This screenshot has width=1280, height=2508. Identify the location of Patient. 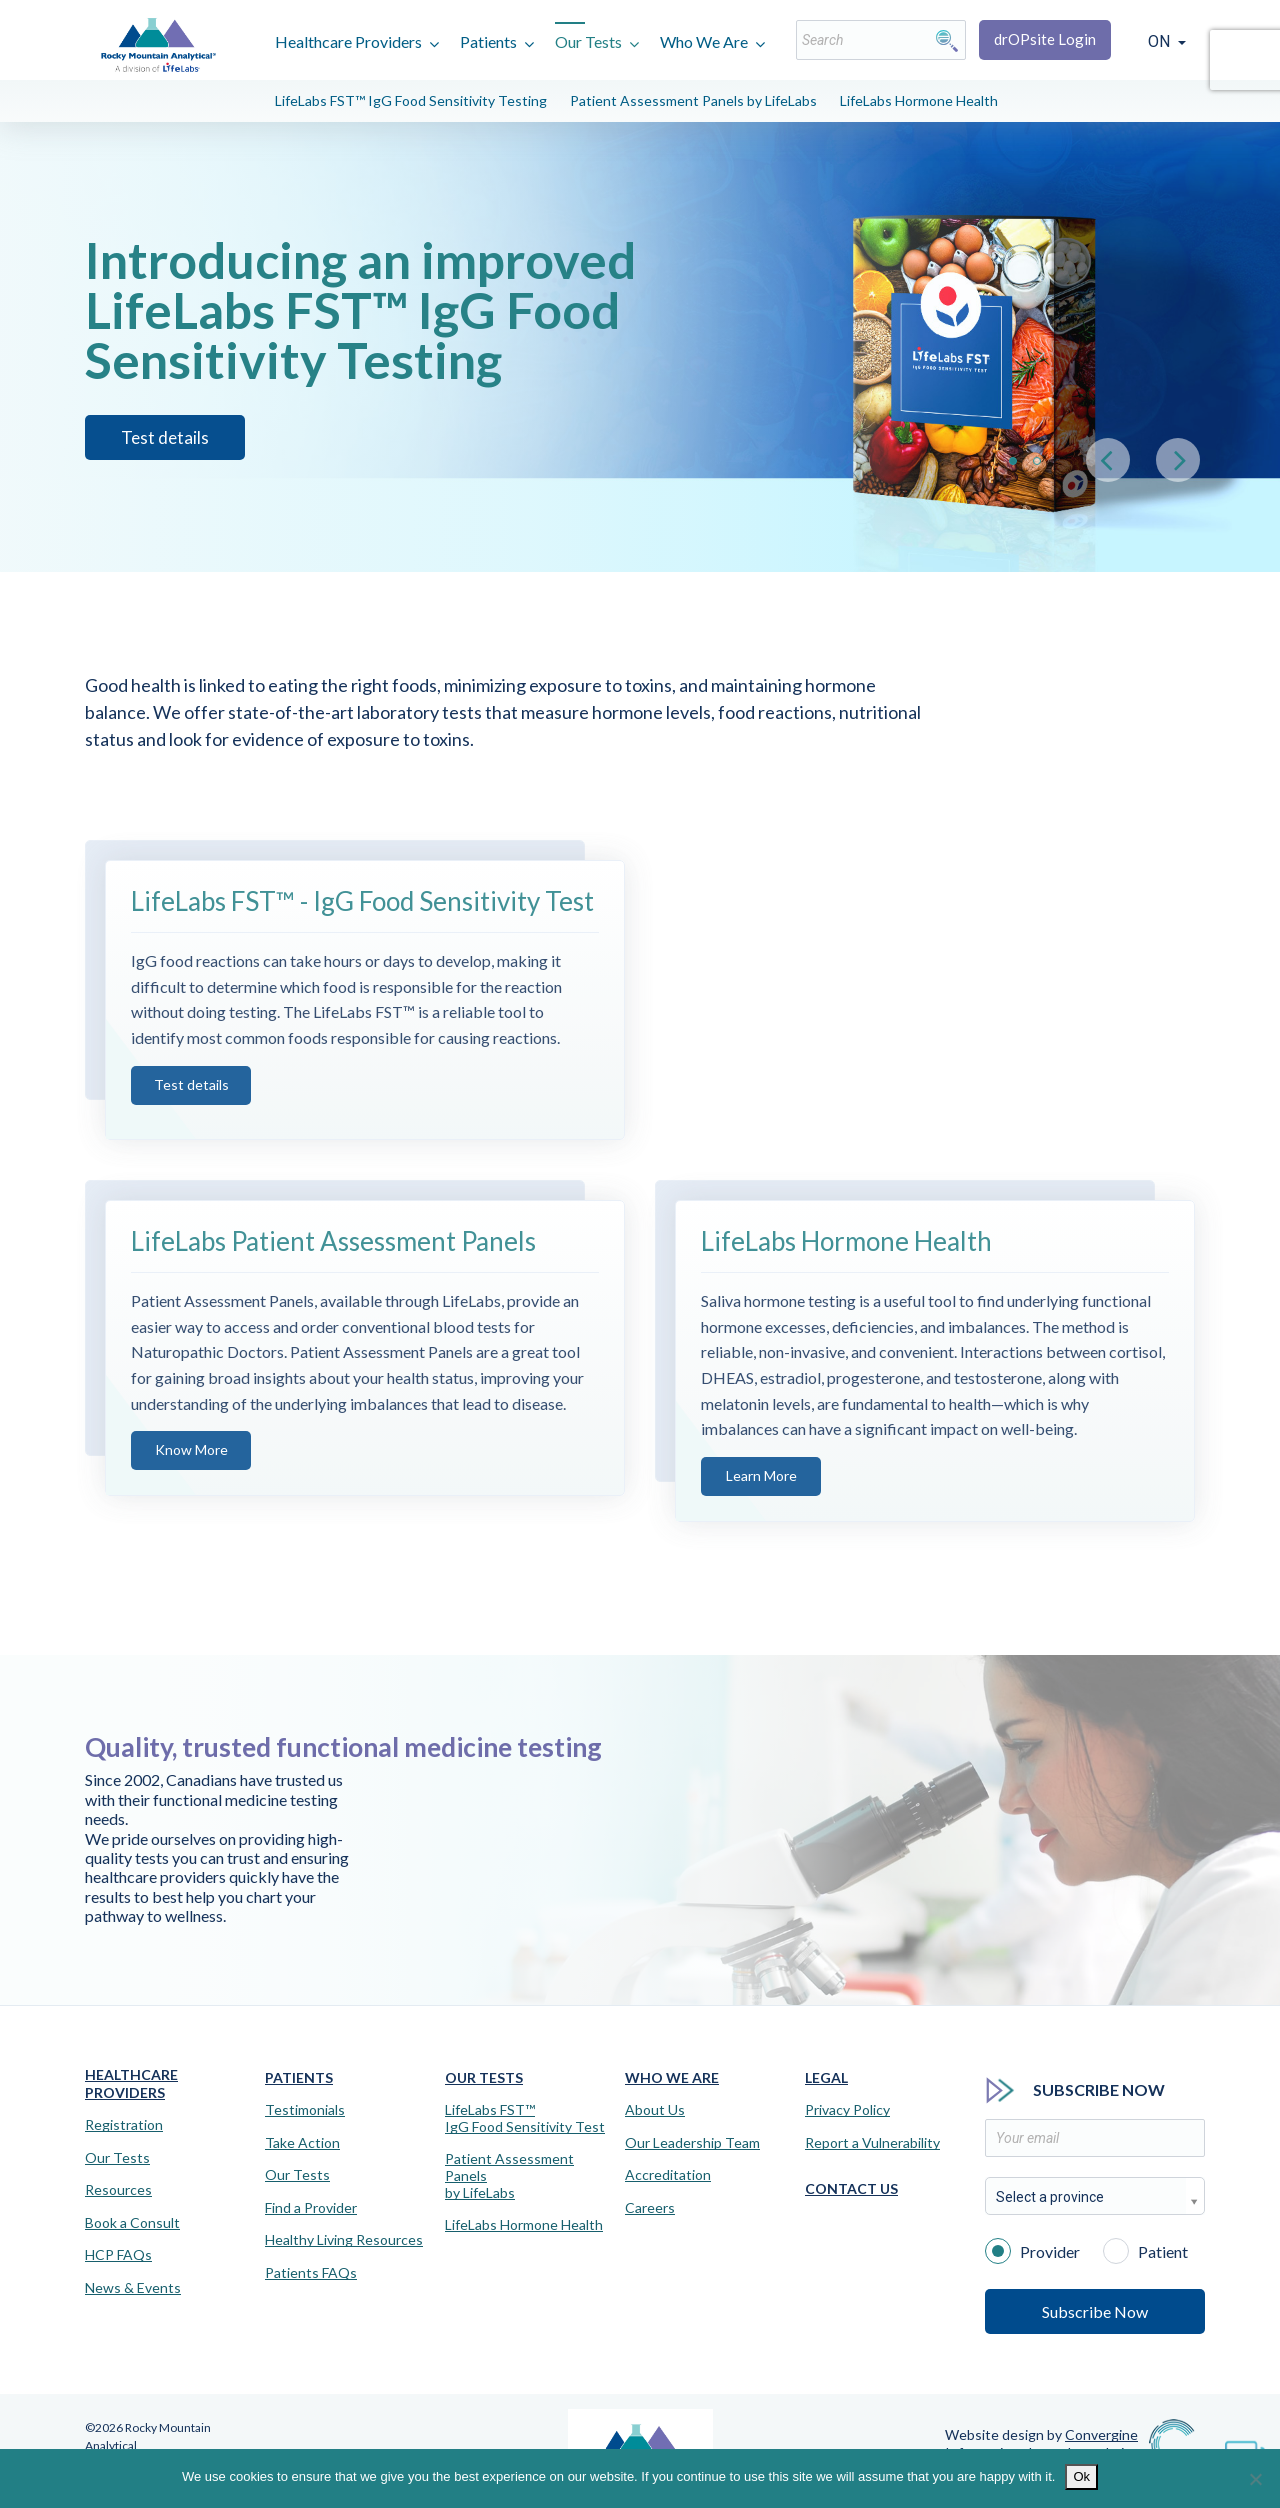
(1145, 2250).